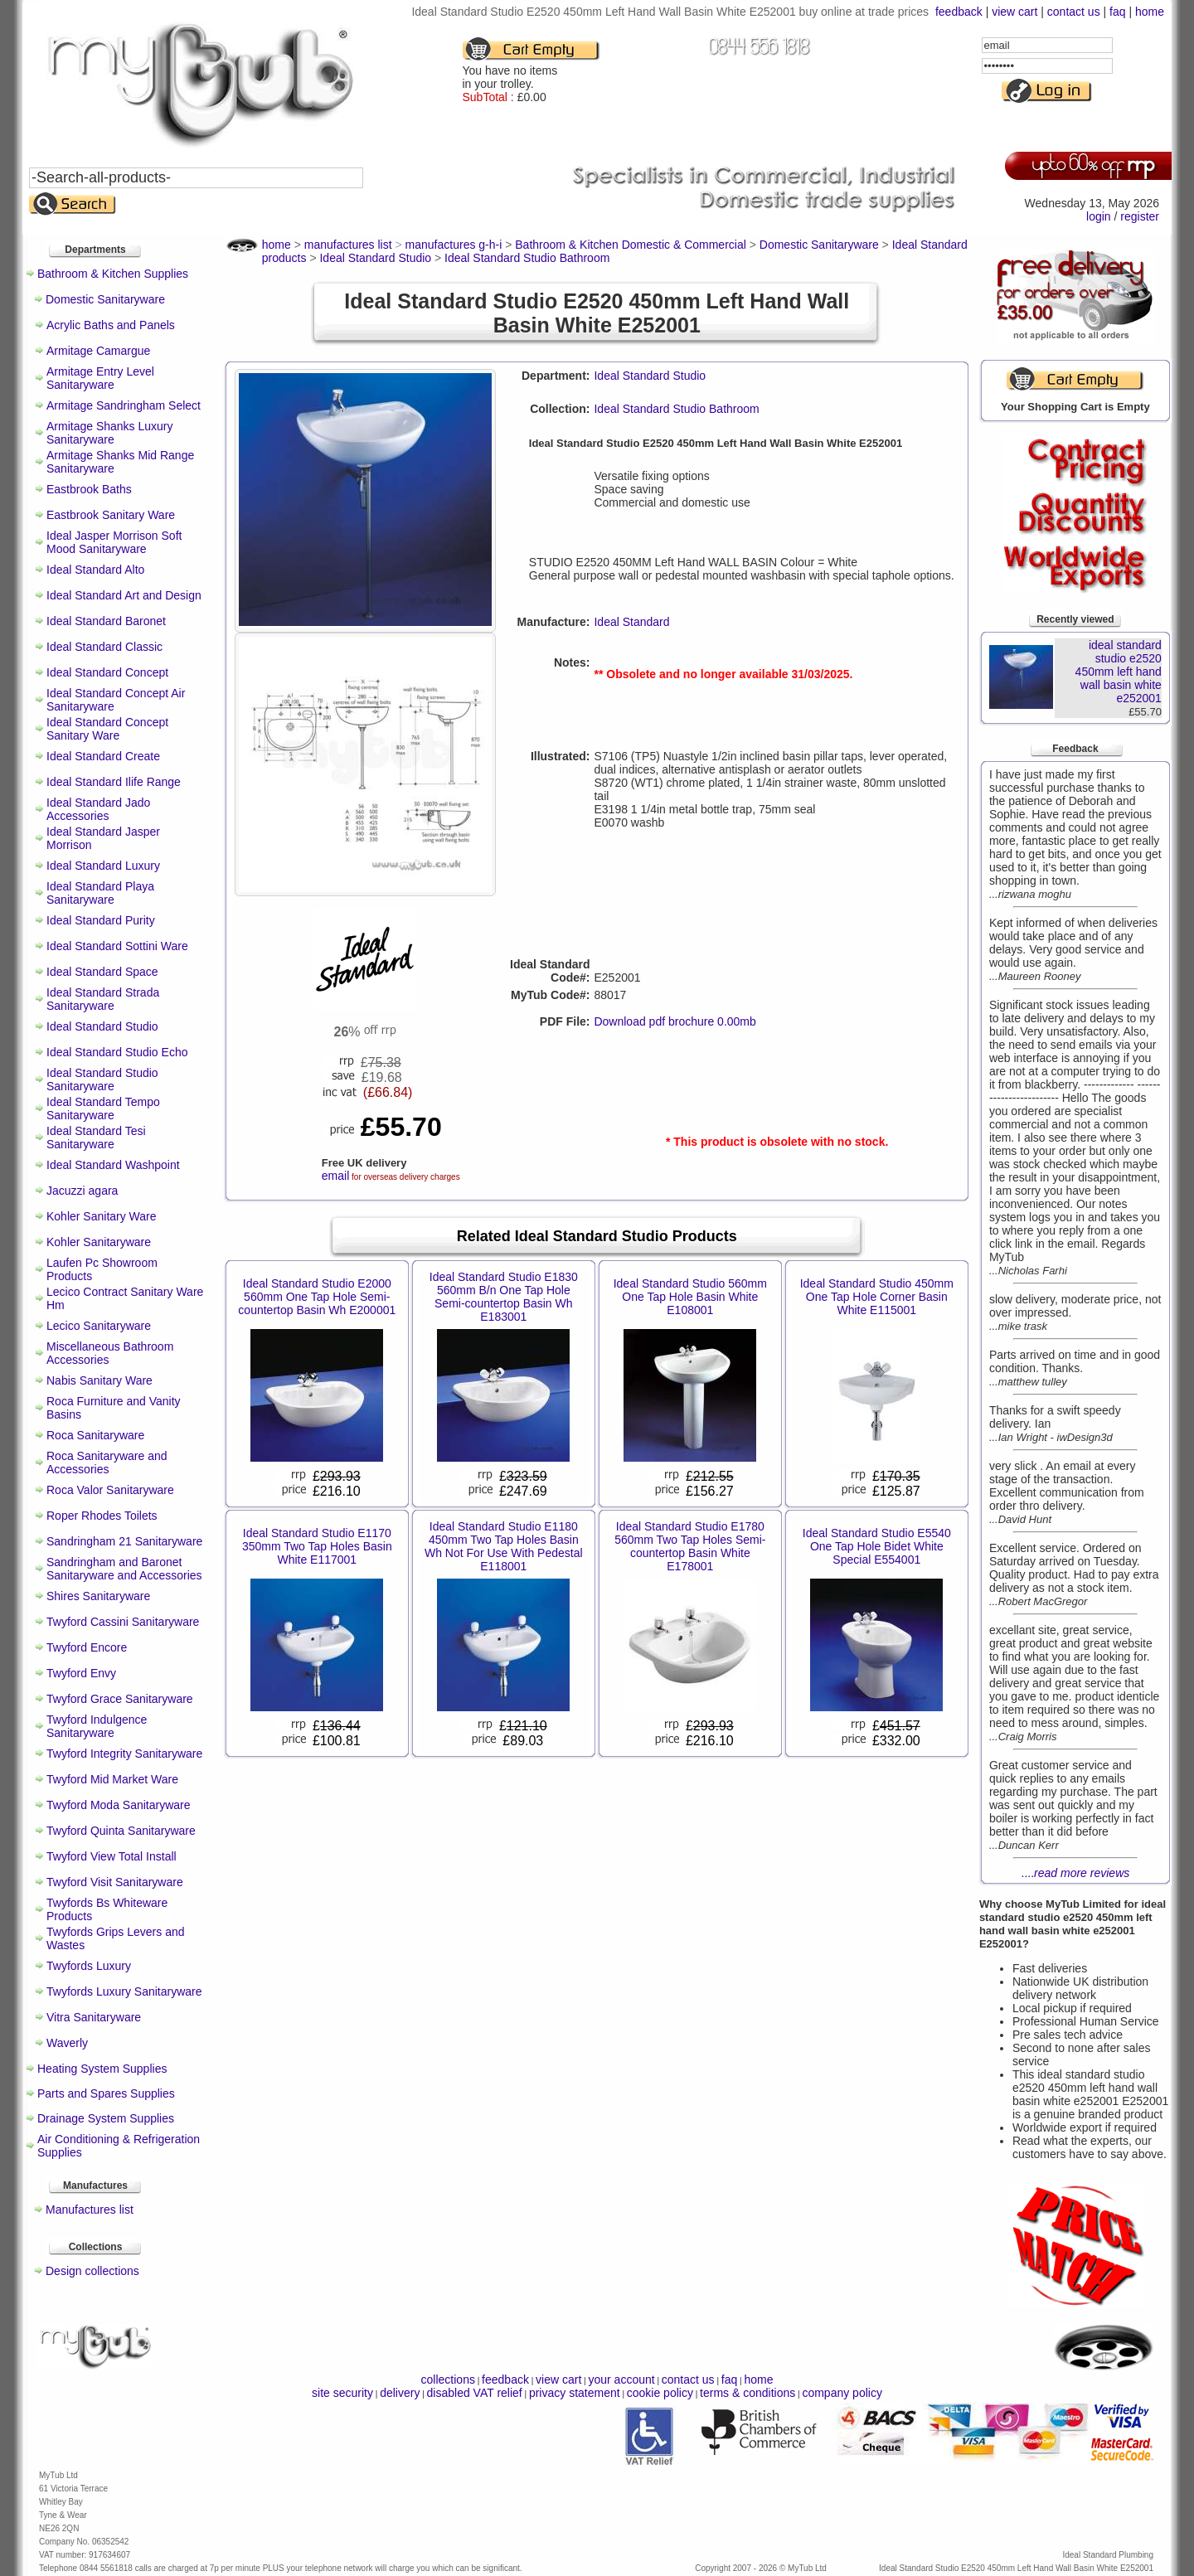 The image size is (1194, 2576). Describe the element at coordinates (82, 1190) in the screenshot. I see `Jacuzzi agara` at that location.